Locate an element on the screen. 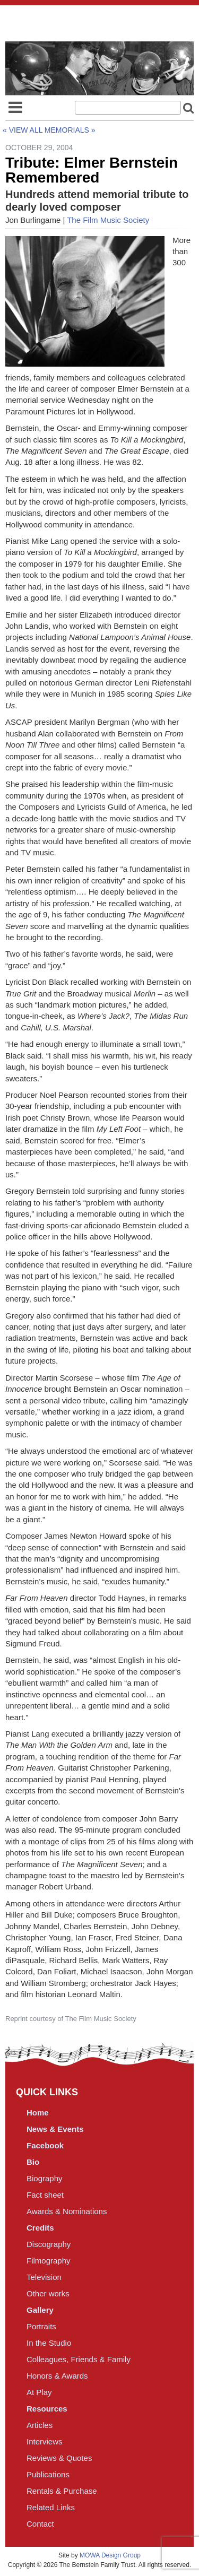 Image resolution: width=199 pixels, height=2576 pixels. Honors & Awards is located at coordinates (57, 2375).